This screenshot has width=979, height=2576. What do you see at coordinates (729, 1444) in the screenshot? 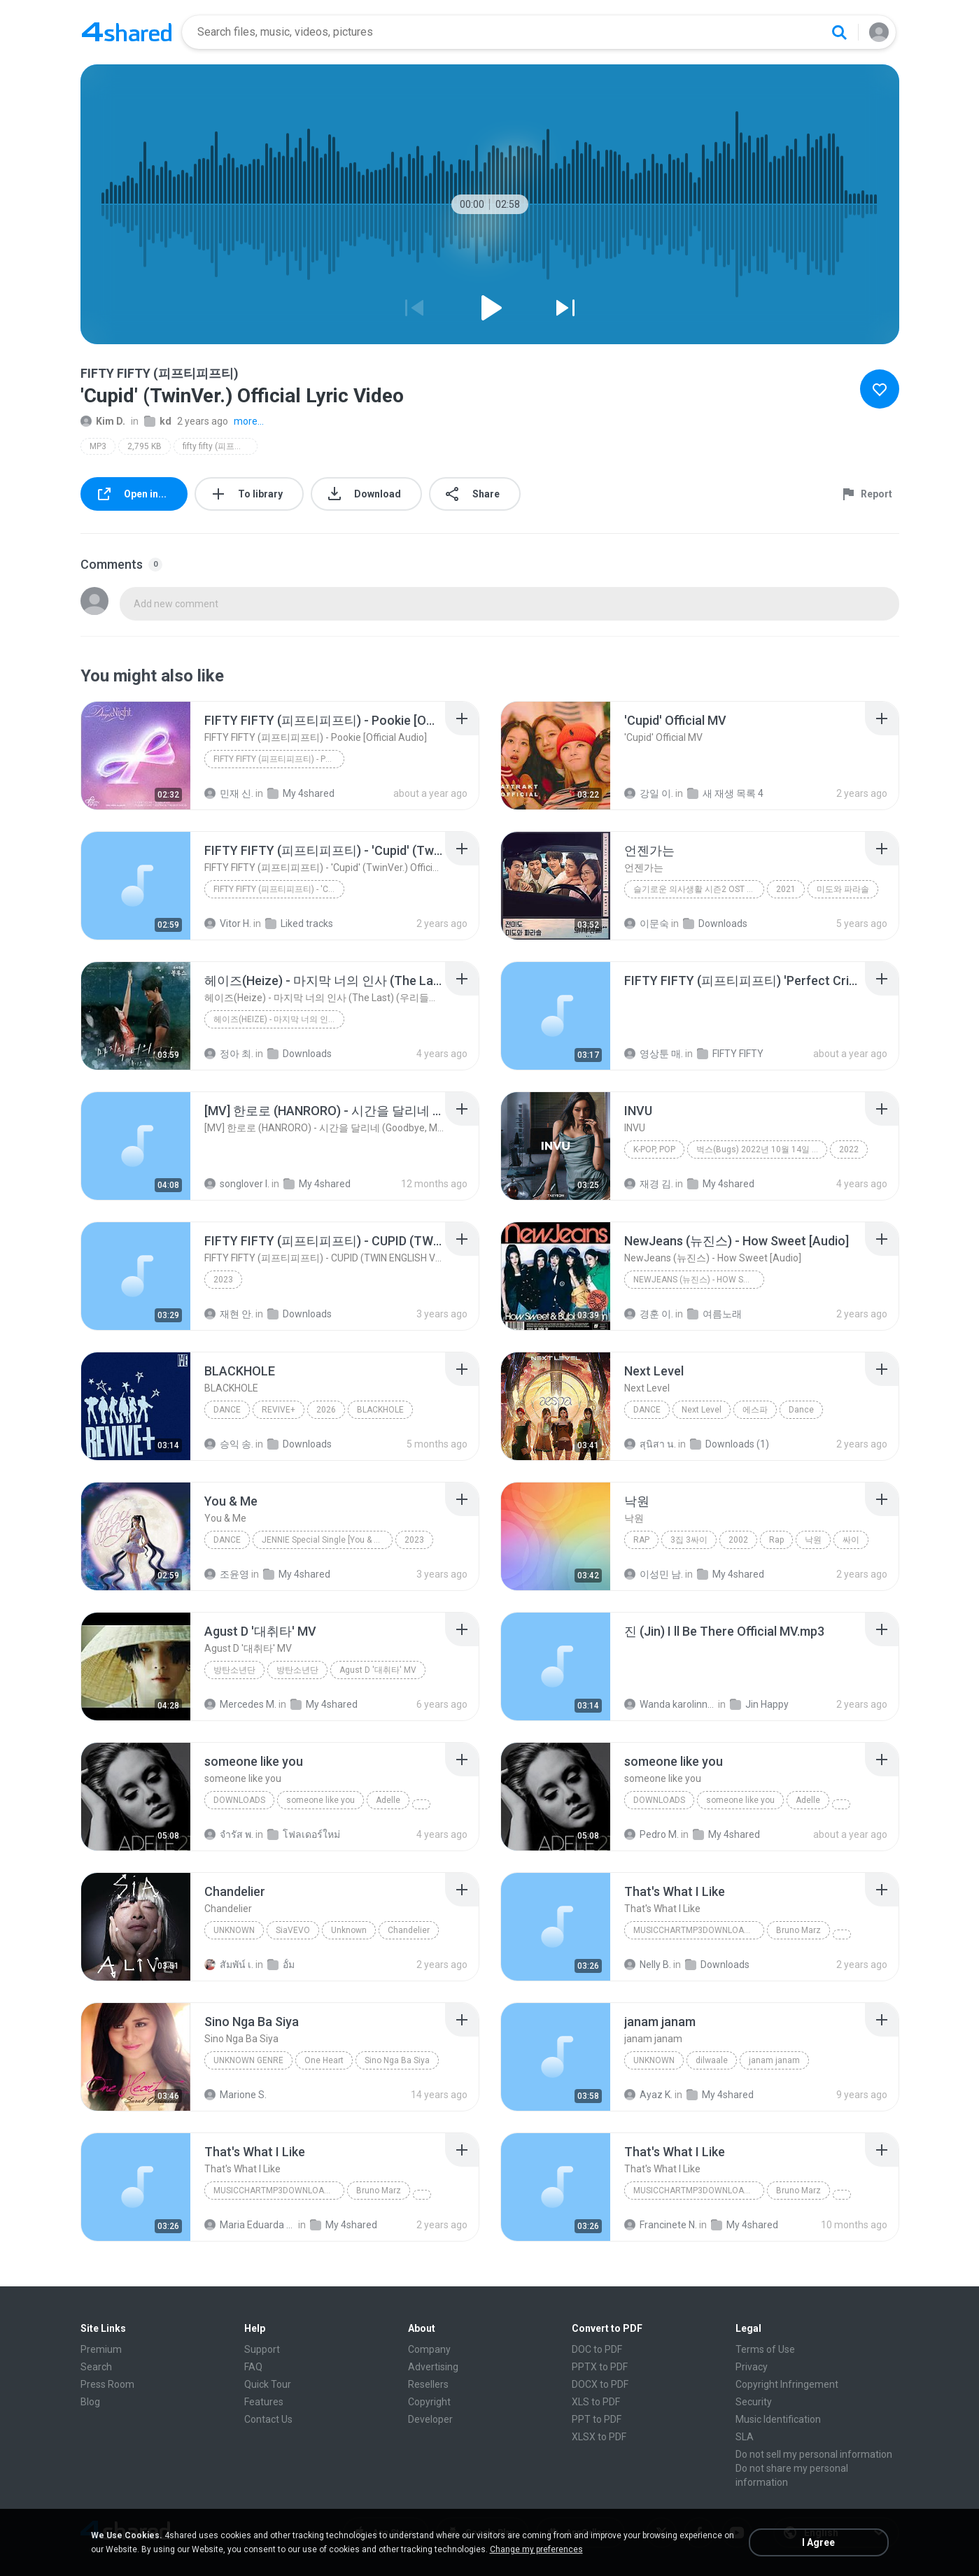
I see `Downloads (1)` at bounding box center [729, 1444].